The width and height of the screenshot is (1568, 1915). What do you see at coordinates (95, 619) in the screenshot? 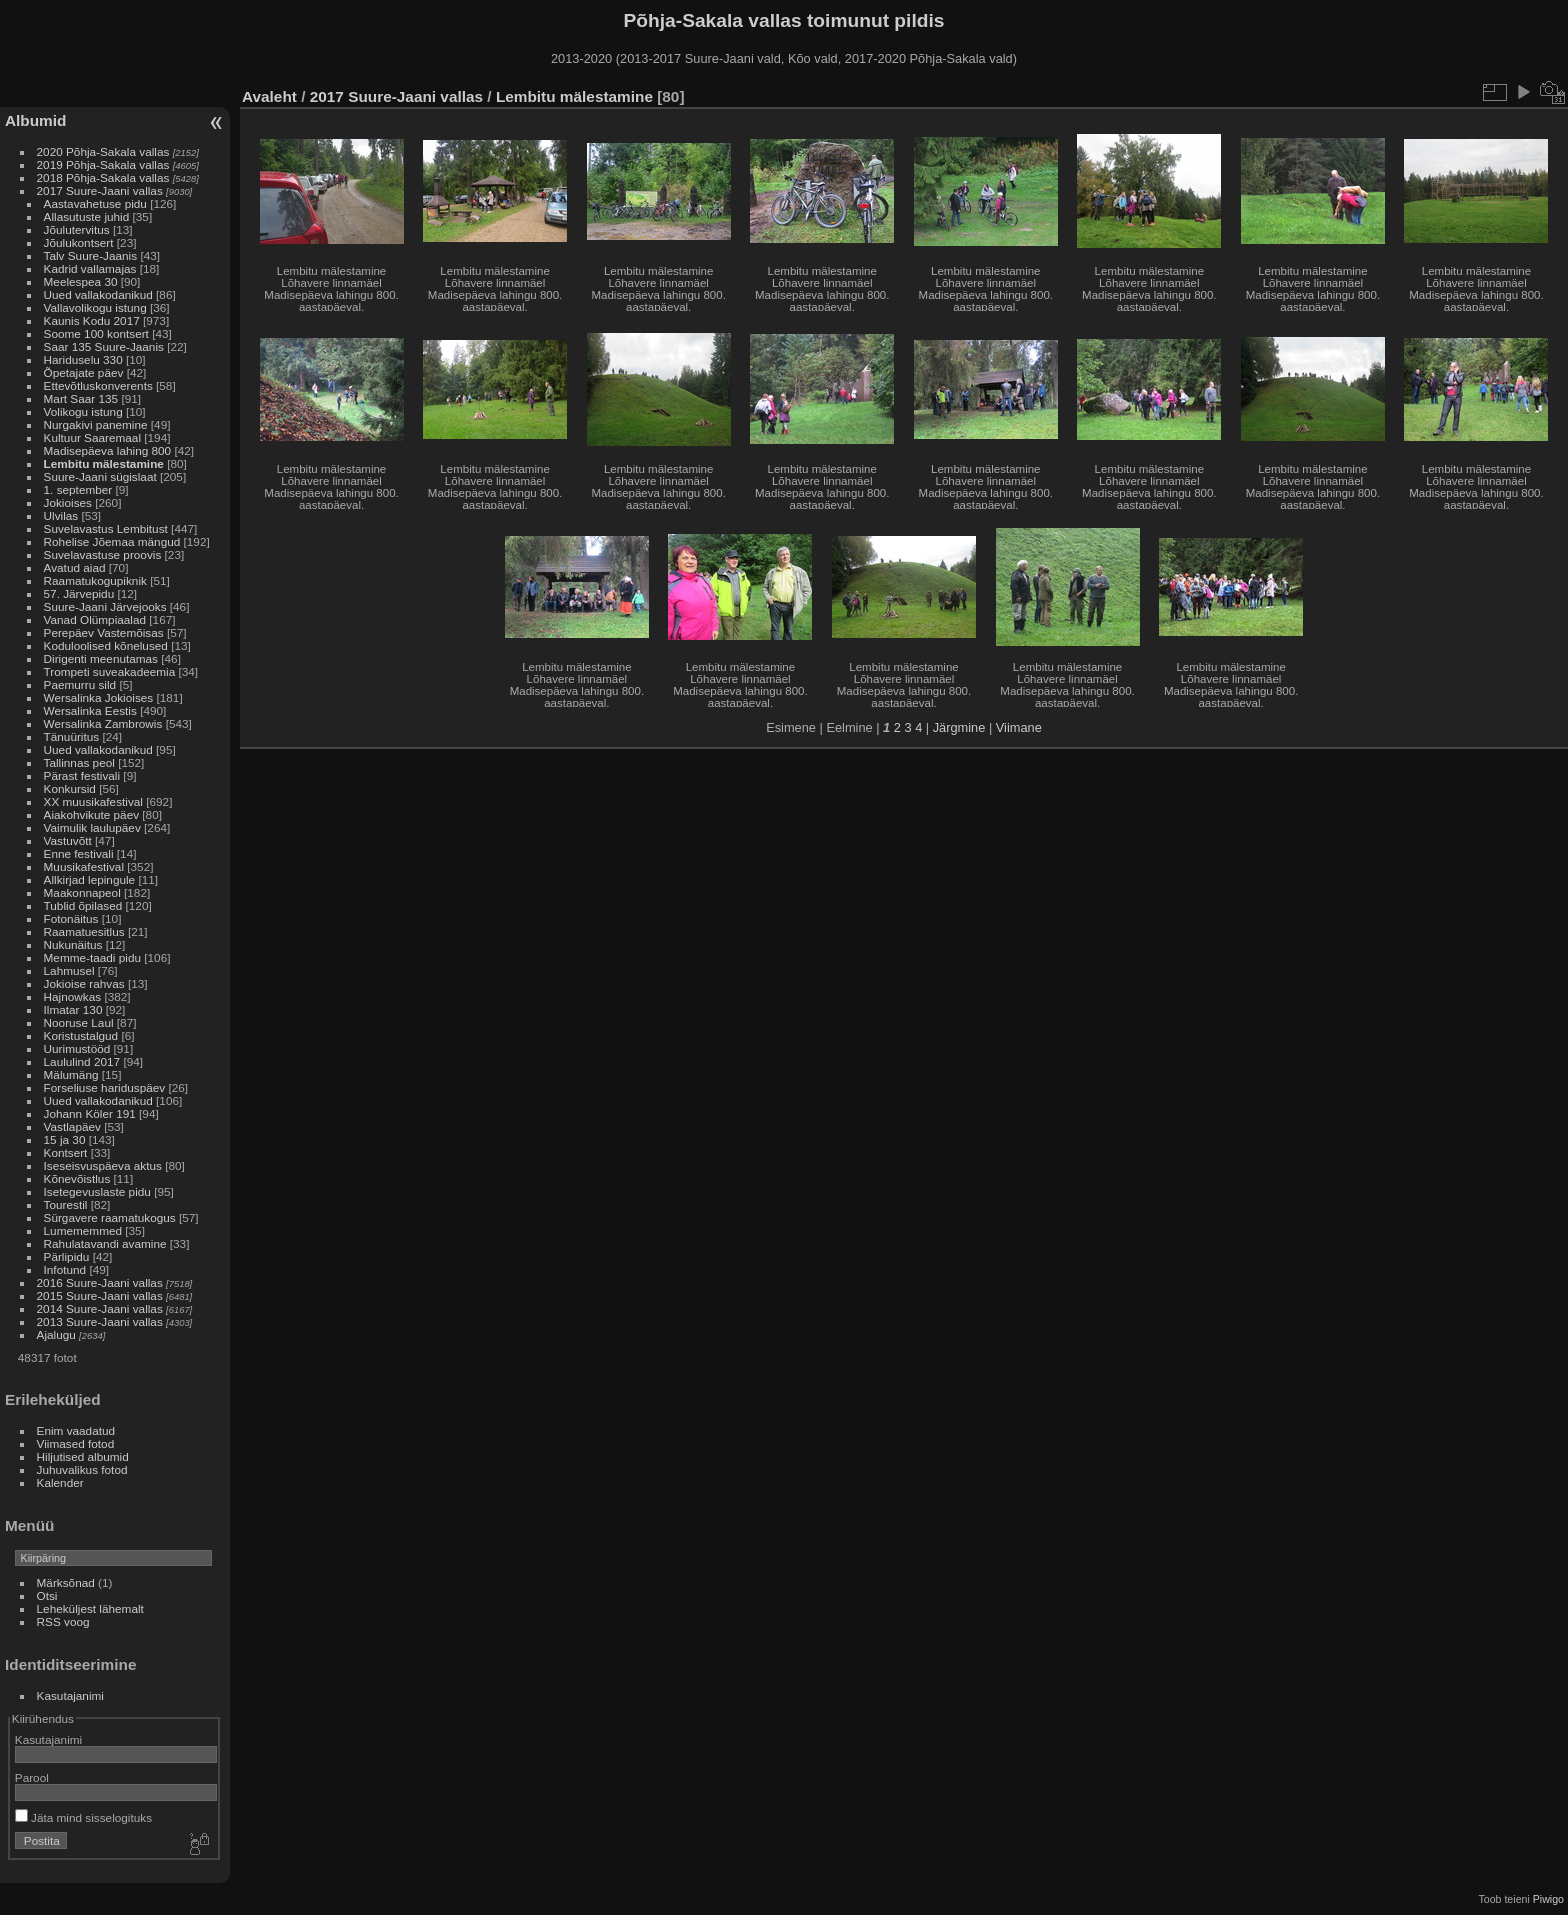
I see `Vanad Olümpiaalad` at bounding box center [95, 619].